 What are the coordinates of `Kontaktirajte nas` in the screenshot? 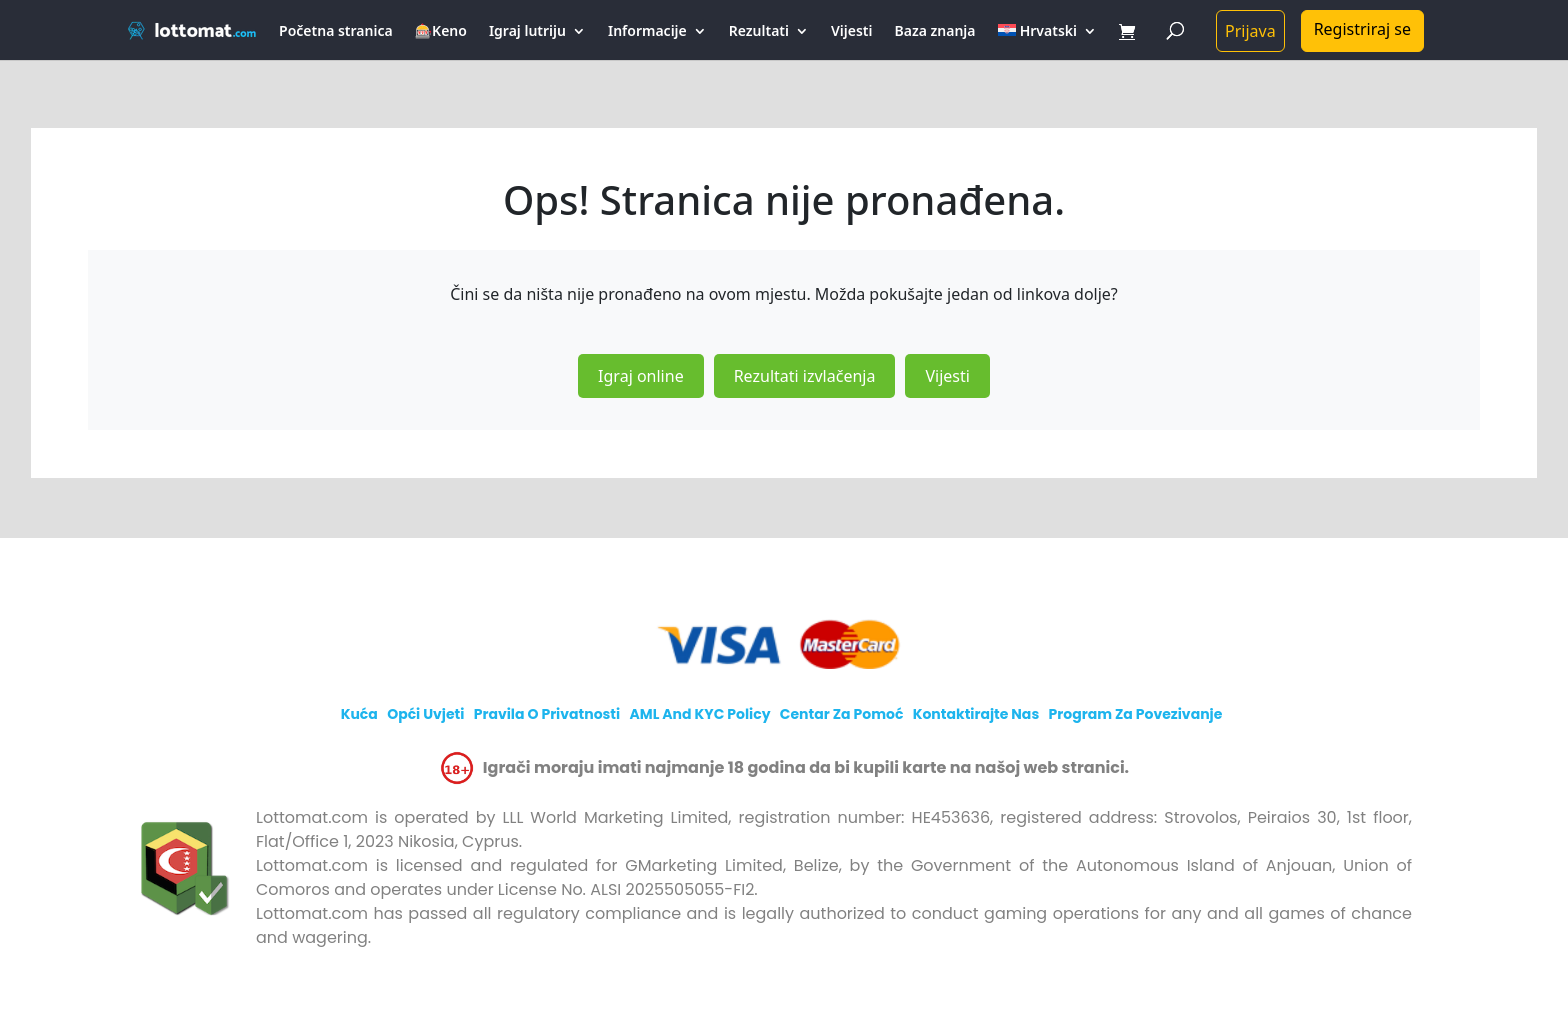 It's located at (976, 714).